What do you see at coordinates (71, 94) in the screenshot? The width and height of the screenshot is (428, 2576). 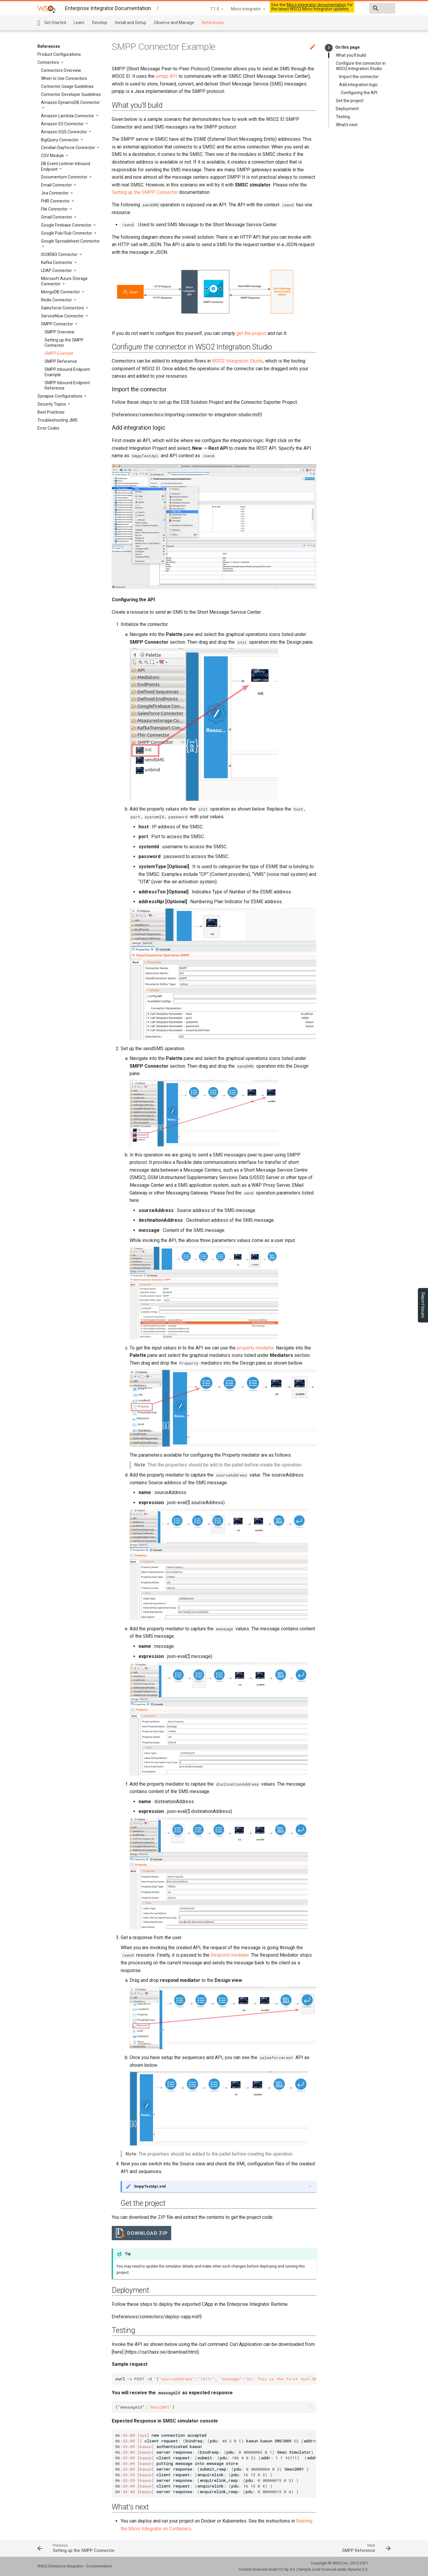 I see `Connector Developer Guidelines` at bounding box center [71, 94].